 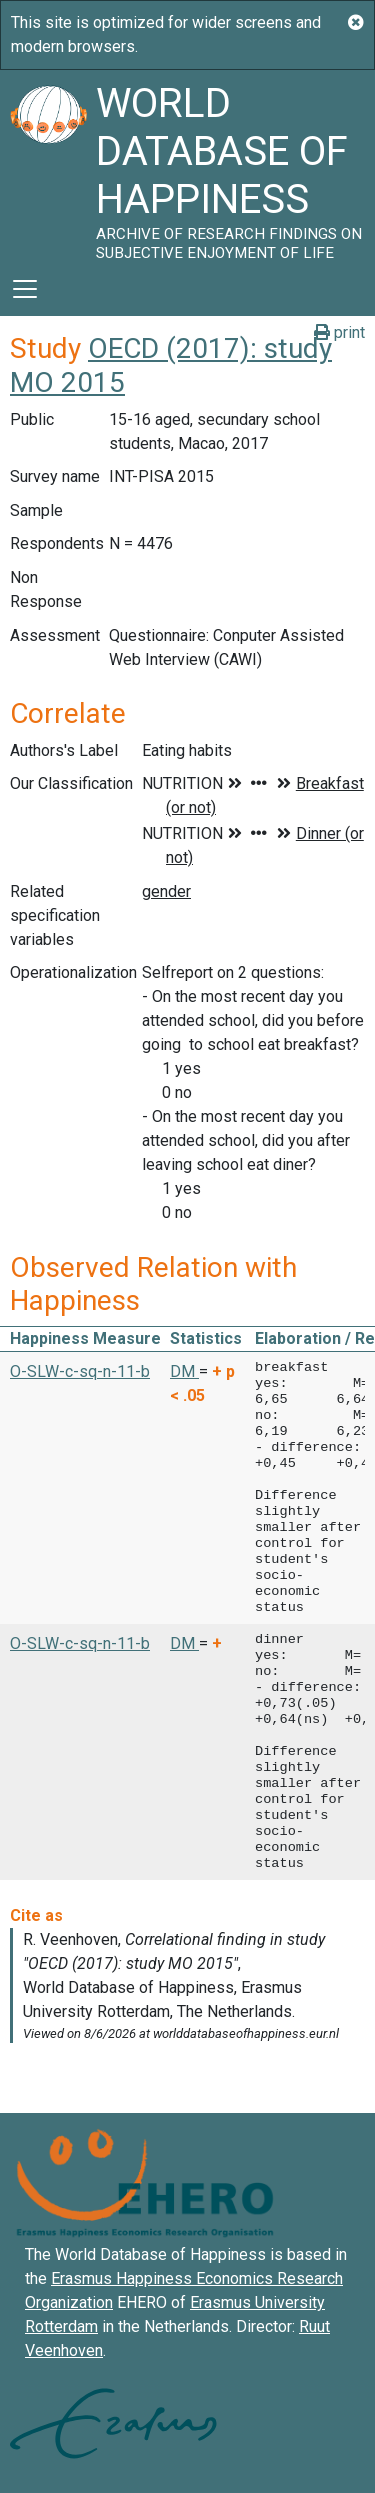 I want to click on O-SLW-c-sq-n-11-b, so click(x=80, y=1371).